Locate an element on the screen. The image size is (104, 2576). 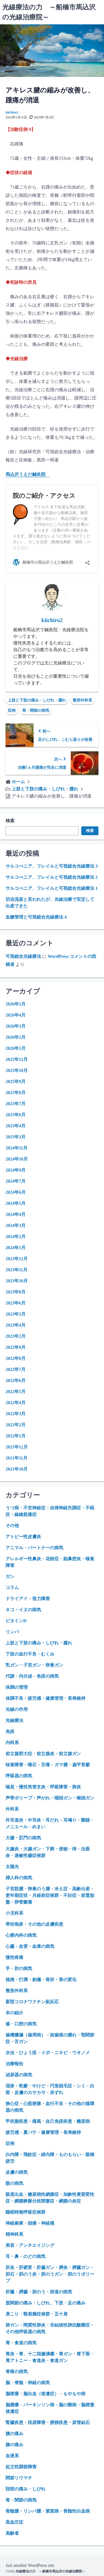
kiichiro2 is located at coordinates (12, 112).